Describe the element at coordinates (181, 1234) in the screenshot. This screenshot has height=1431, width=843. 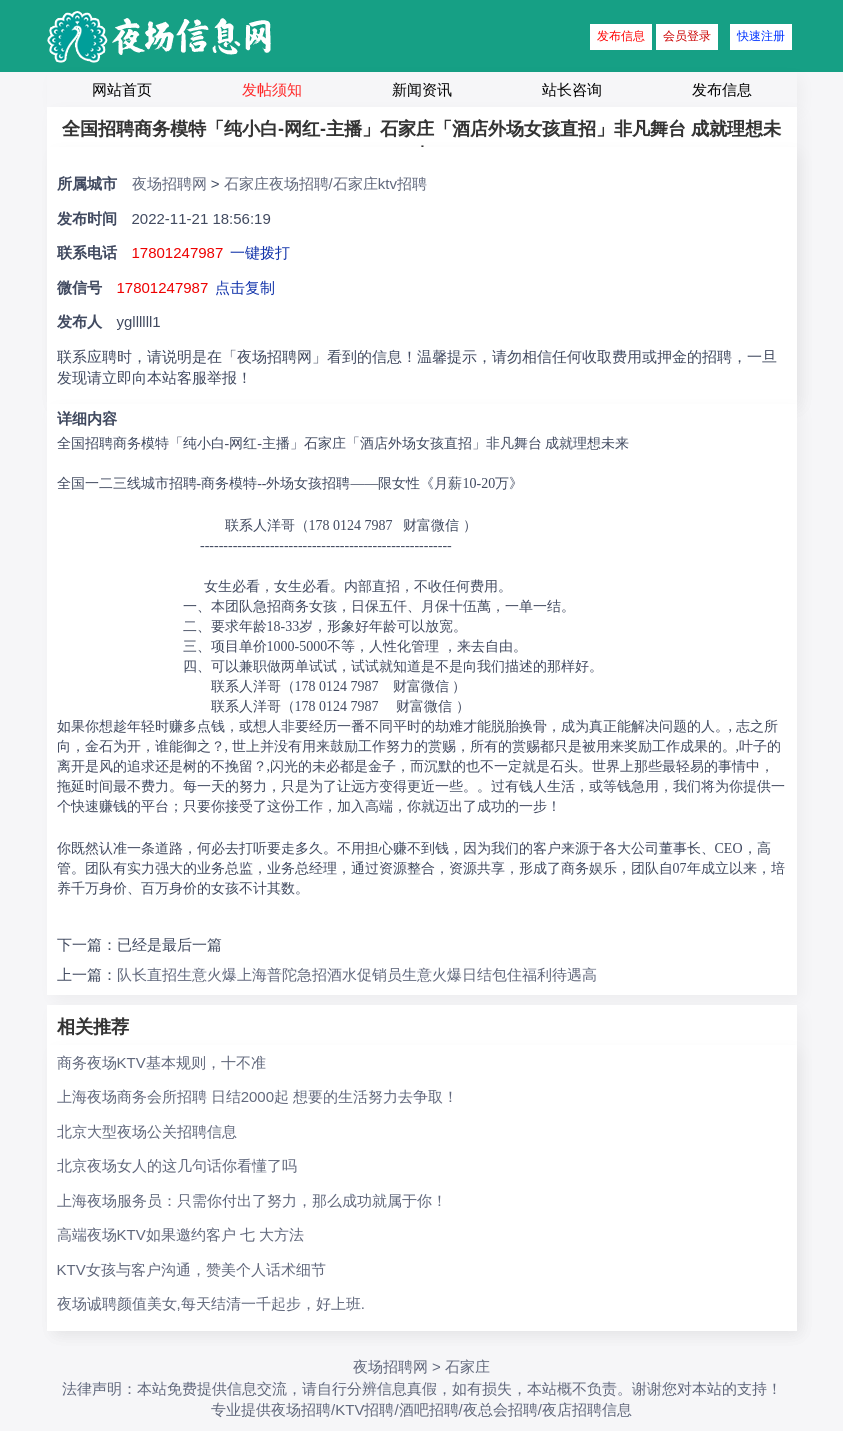
I see `高端夜场KTV如果邀约客户 七 大方法` at that location.